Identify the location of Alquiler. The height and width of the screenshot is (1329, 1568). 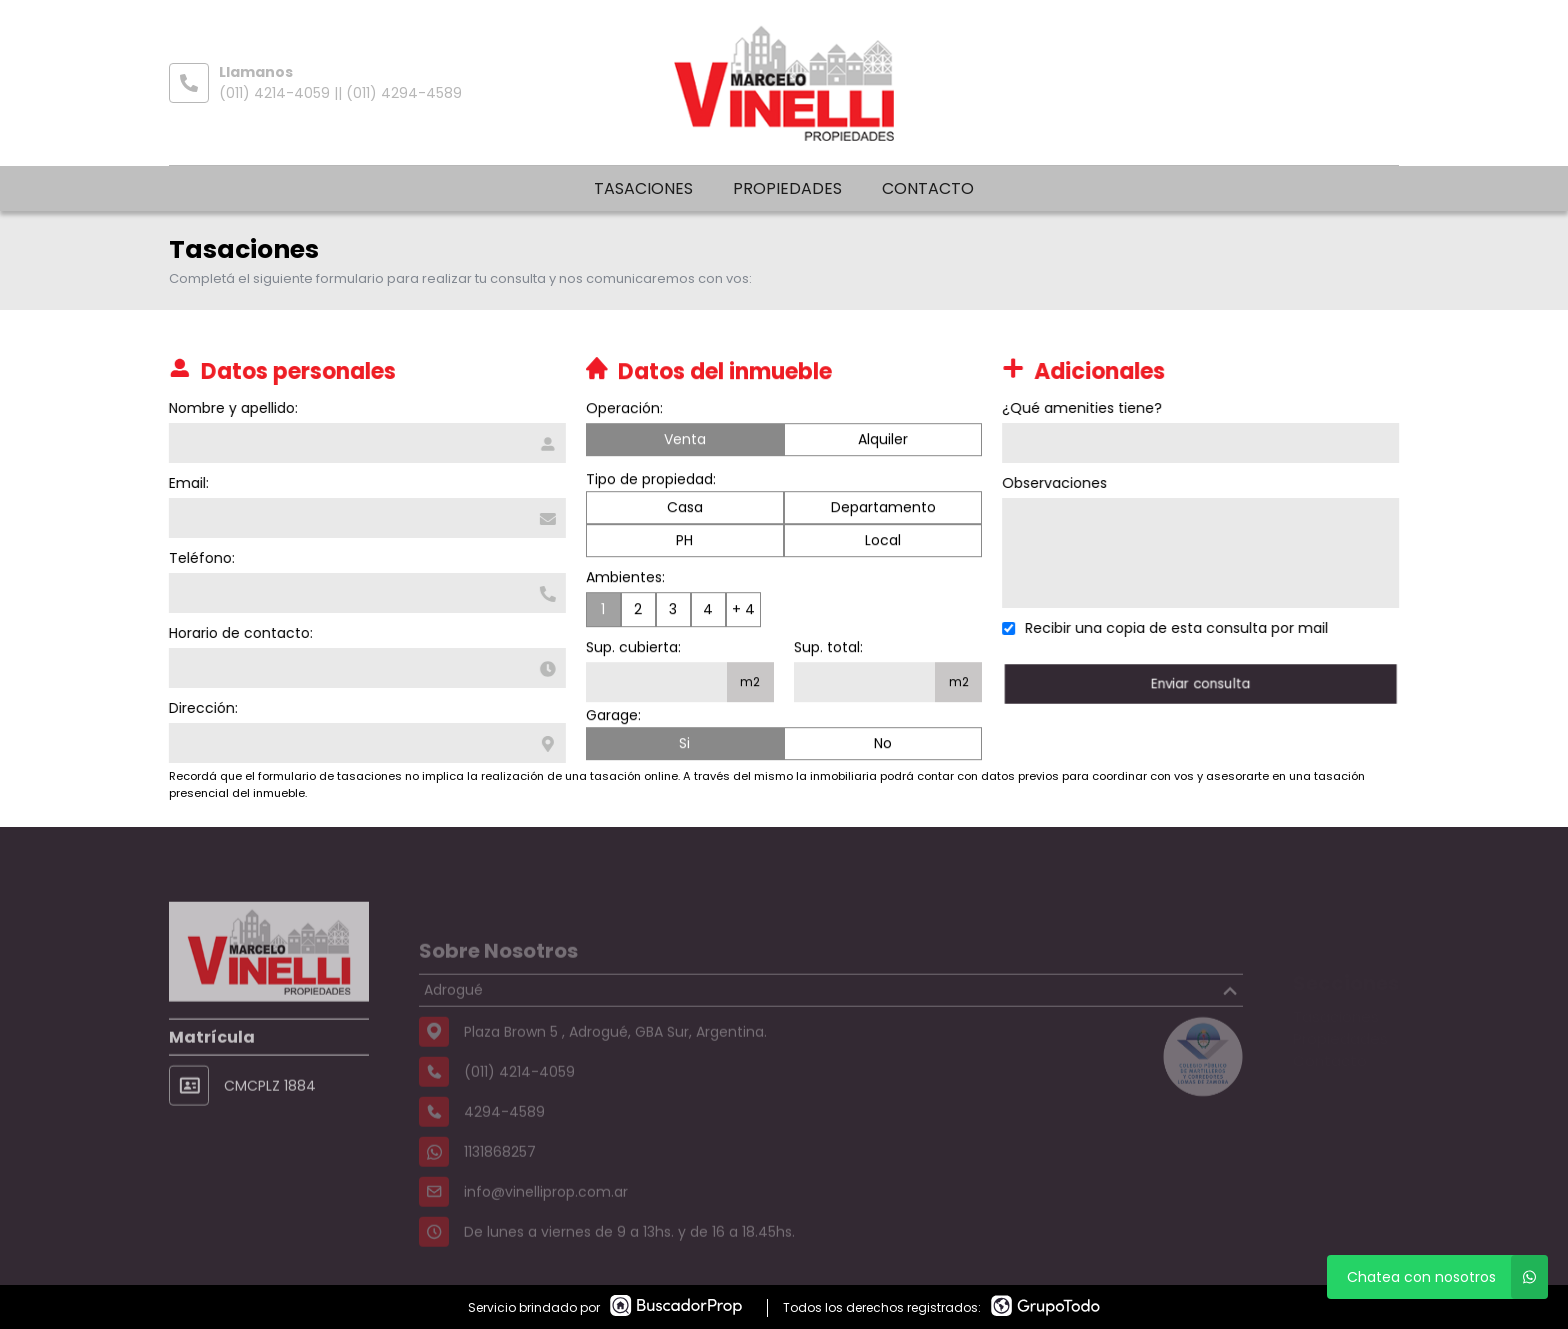
(883, 441).